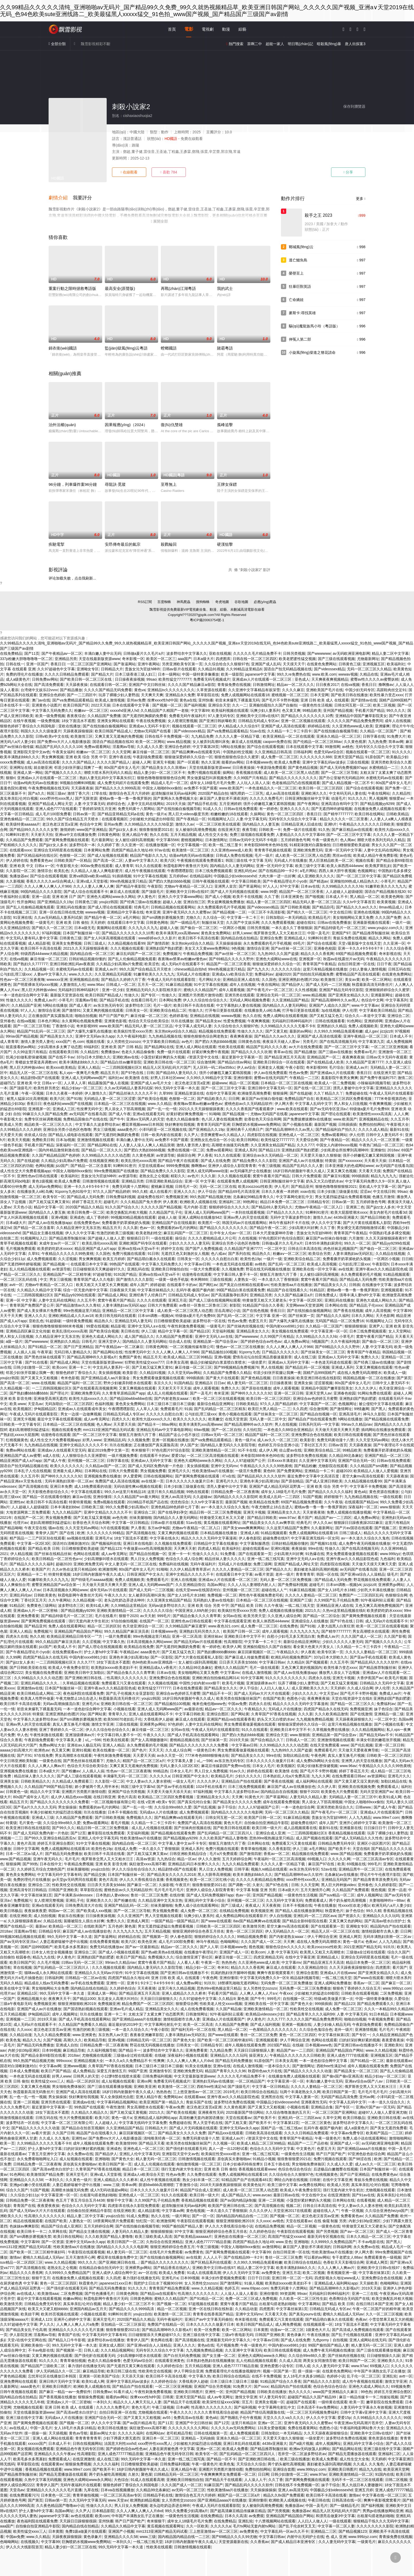  Describe the element at coordinates (45, 679) in the screenshot. I see `日韩免费av网站` at that location.